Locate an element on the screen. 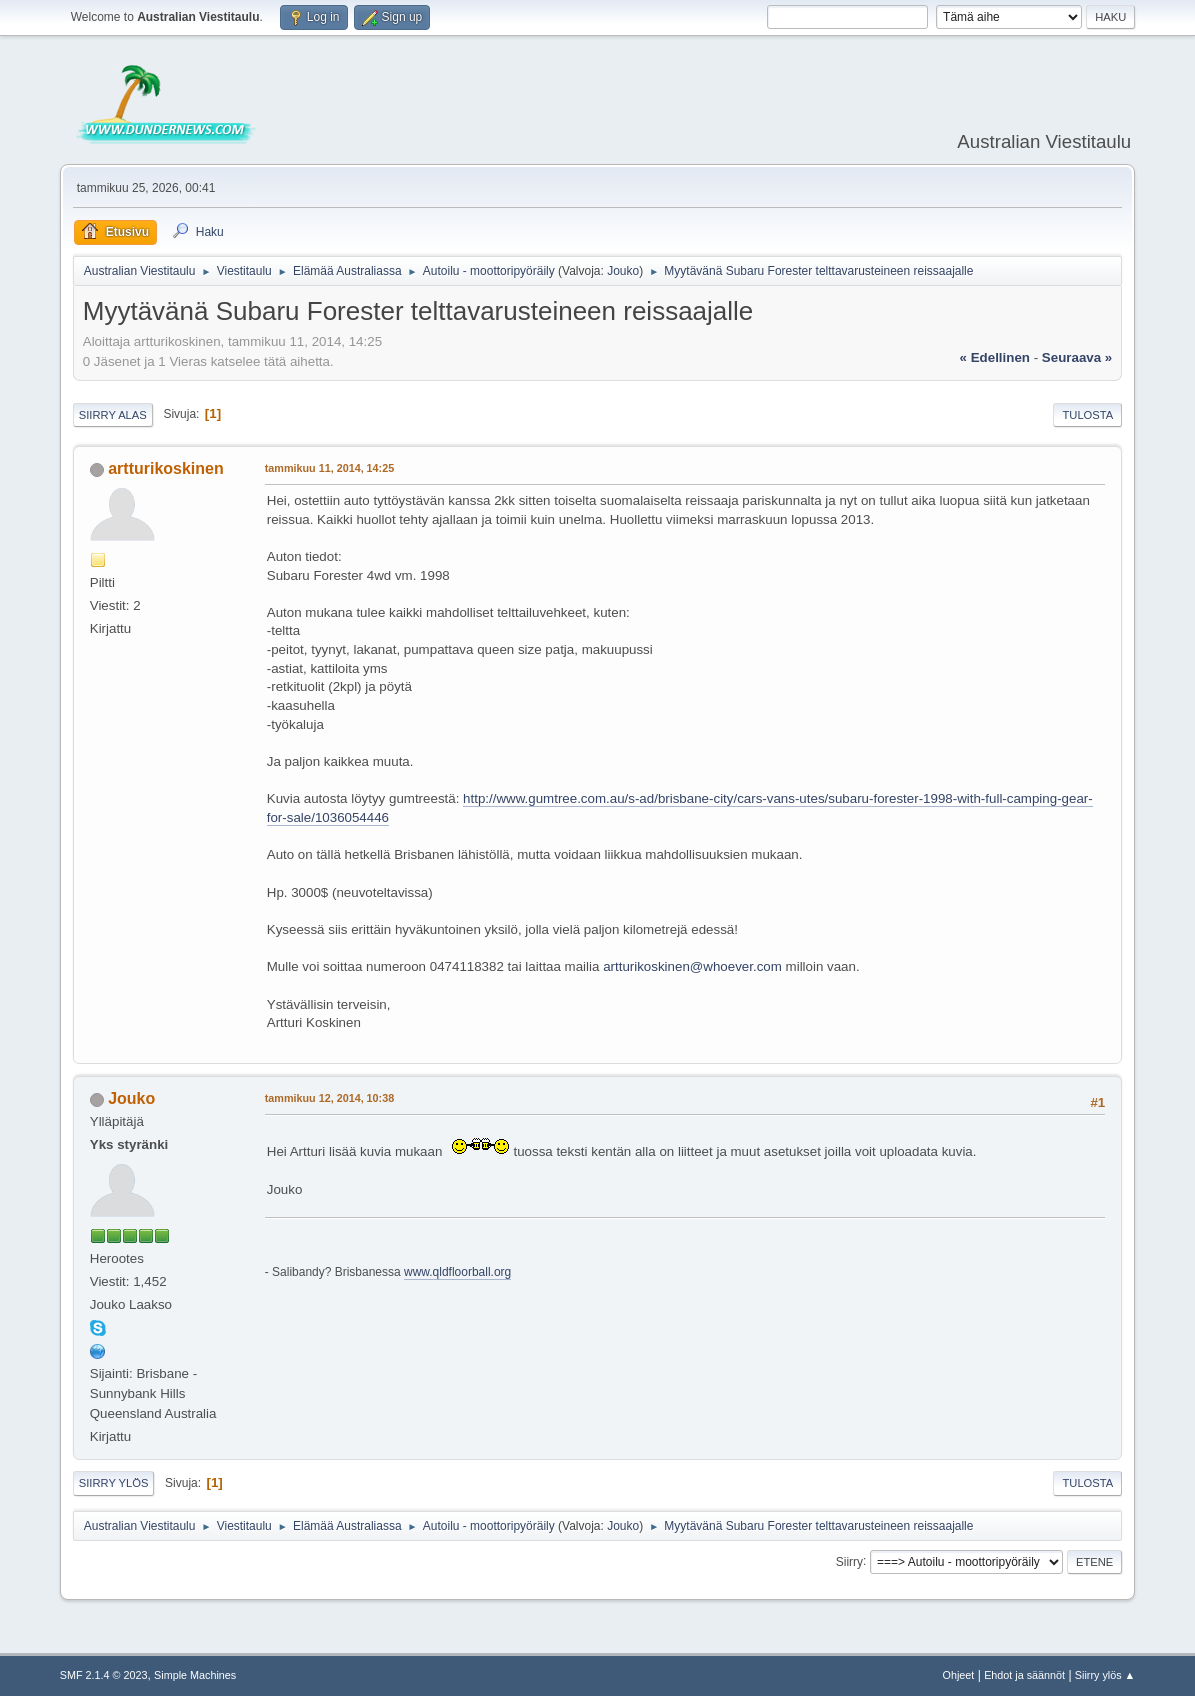  Ohjeet is located at coordinates (959, 1675).